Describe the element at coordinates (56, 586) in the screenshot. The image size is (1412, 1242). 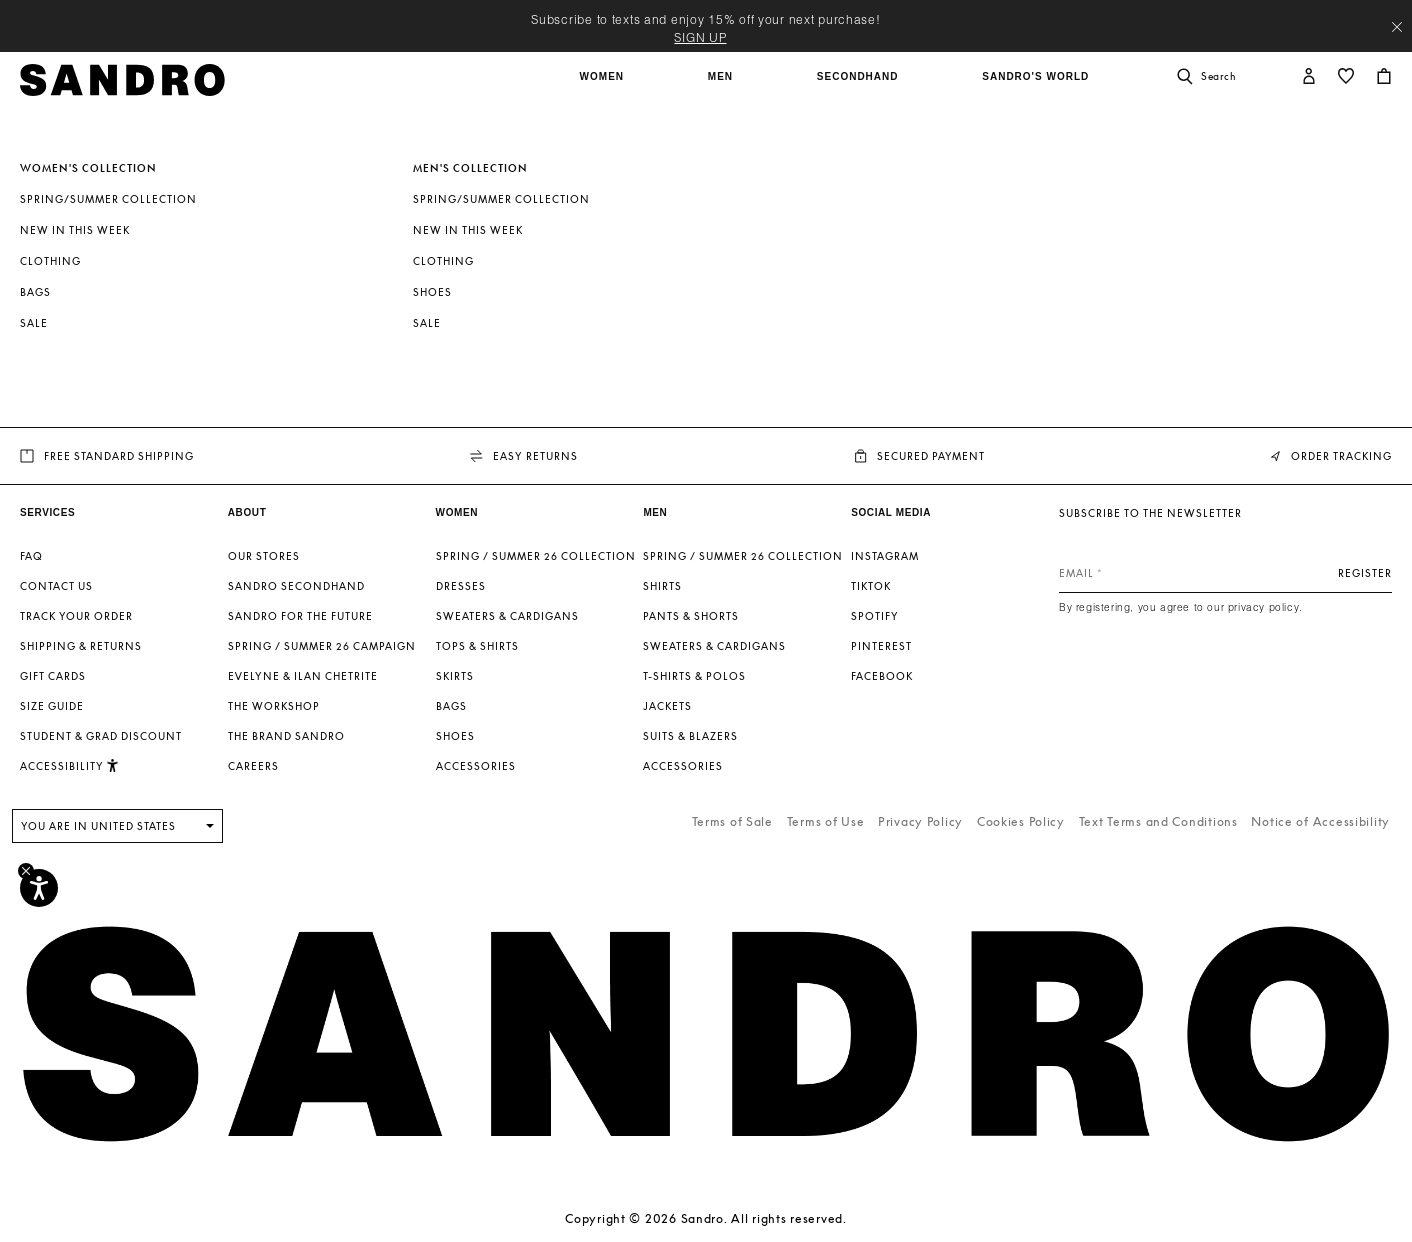
I see `Contact us` at that location.